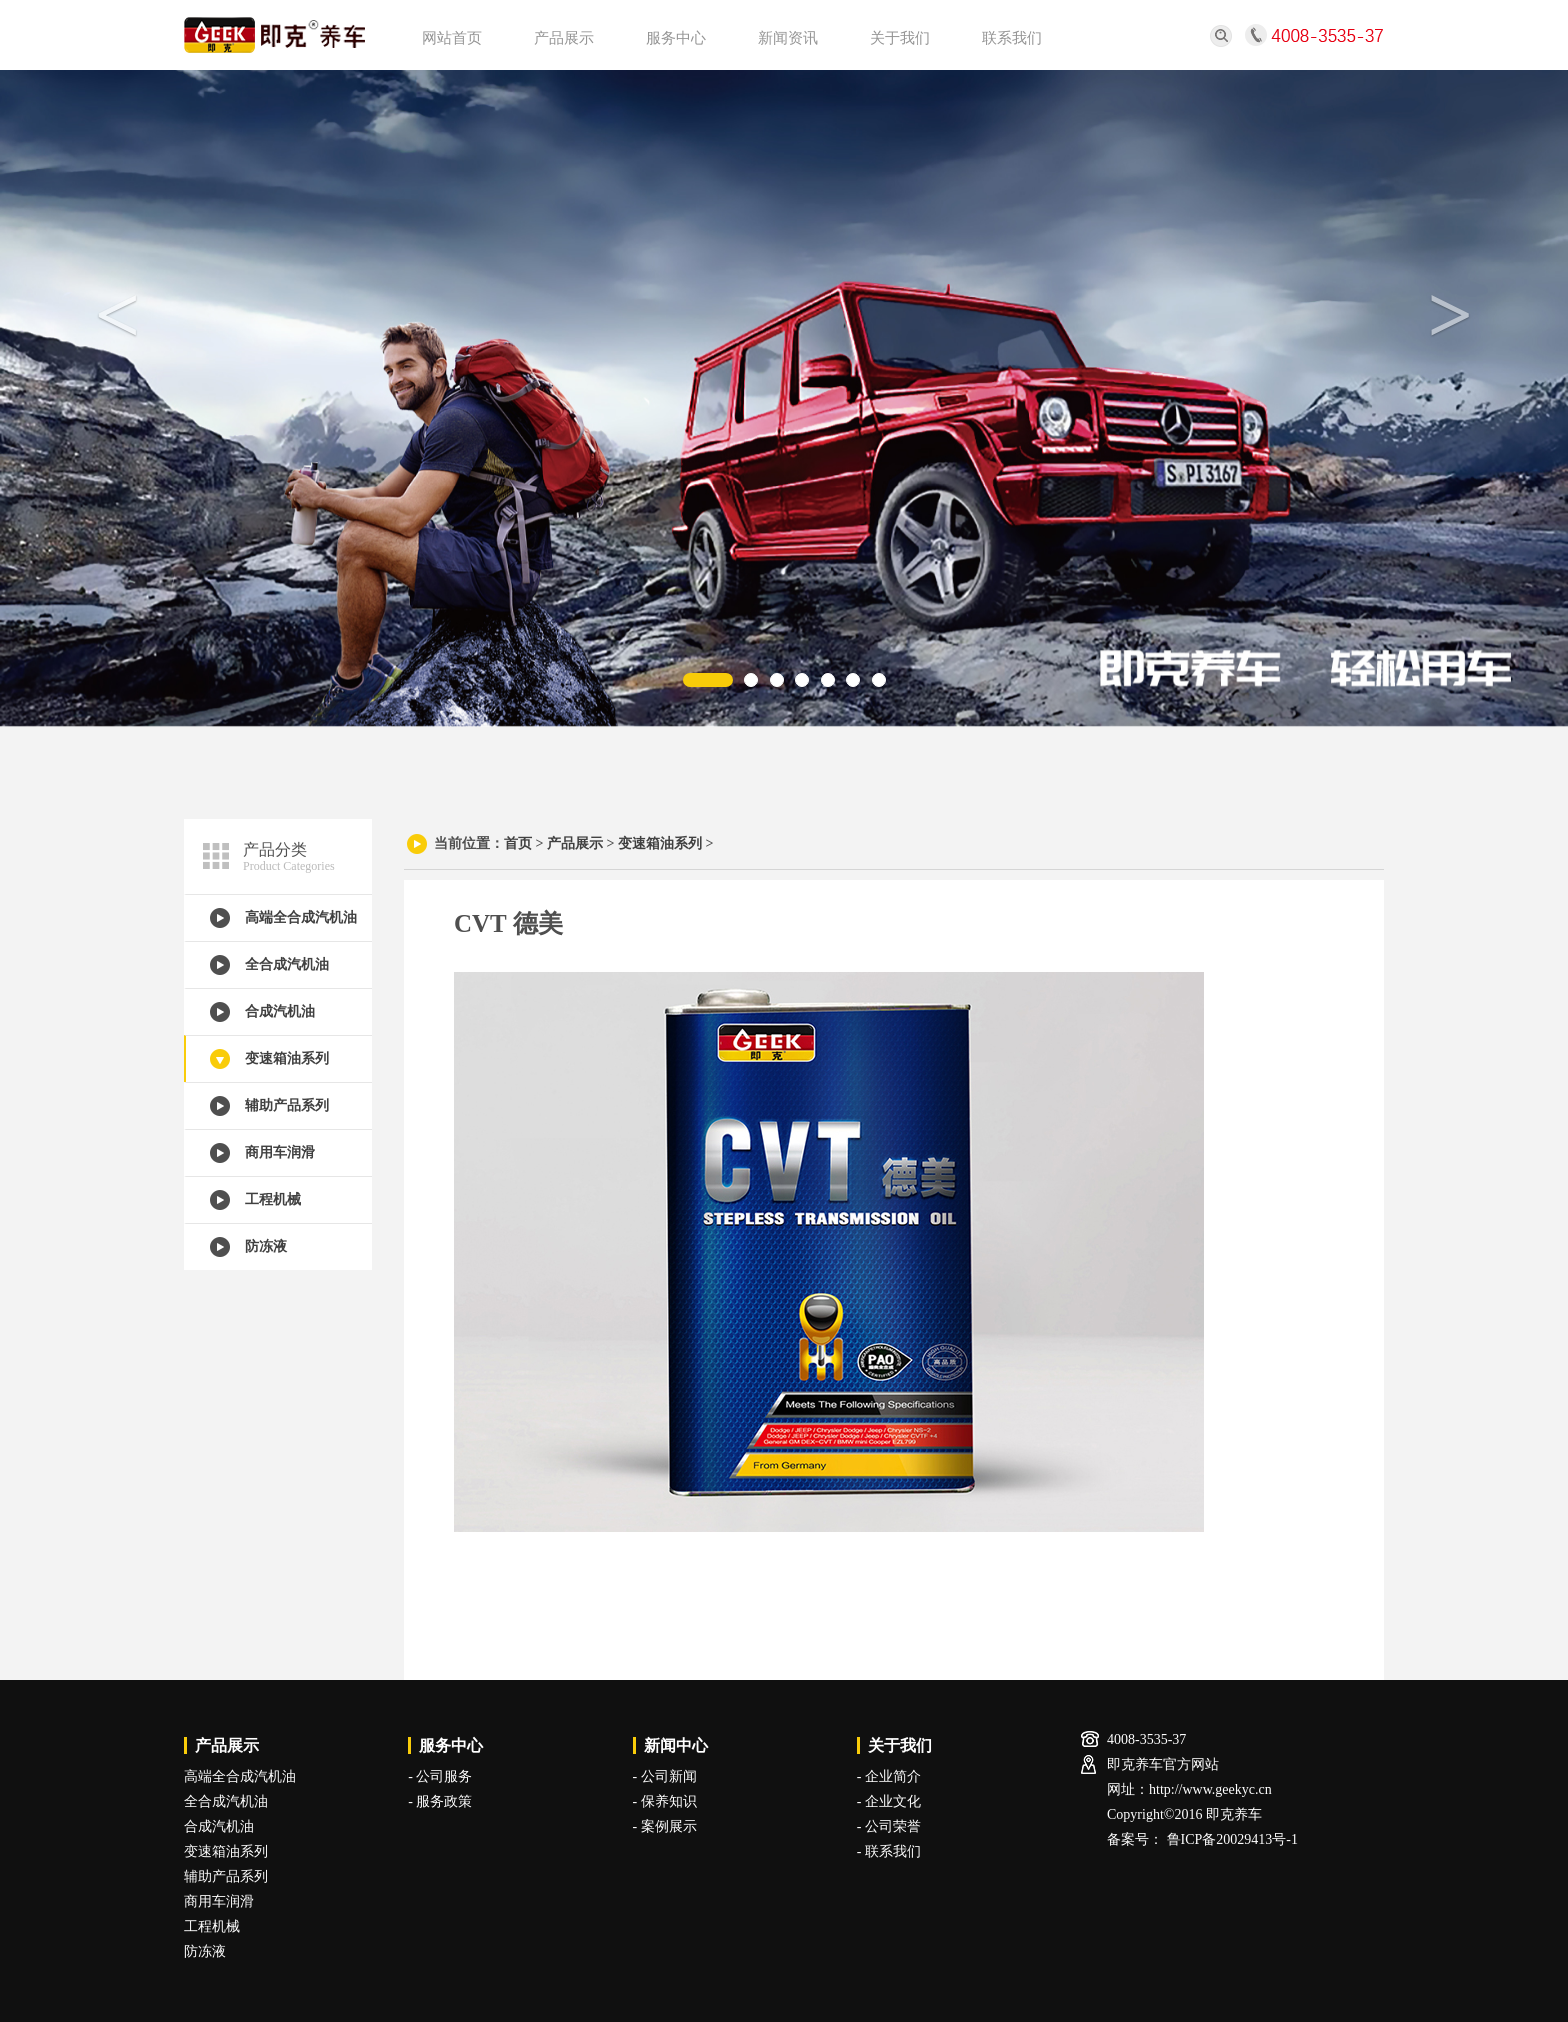  What do you see at coordinates (889, 1826) in the screenshot?
I see `- 公司荣誉` at bounding box center [889, 1826].